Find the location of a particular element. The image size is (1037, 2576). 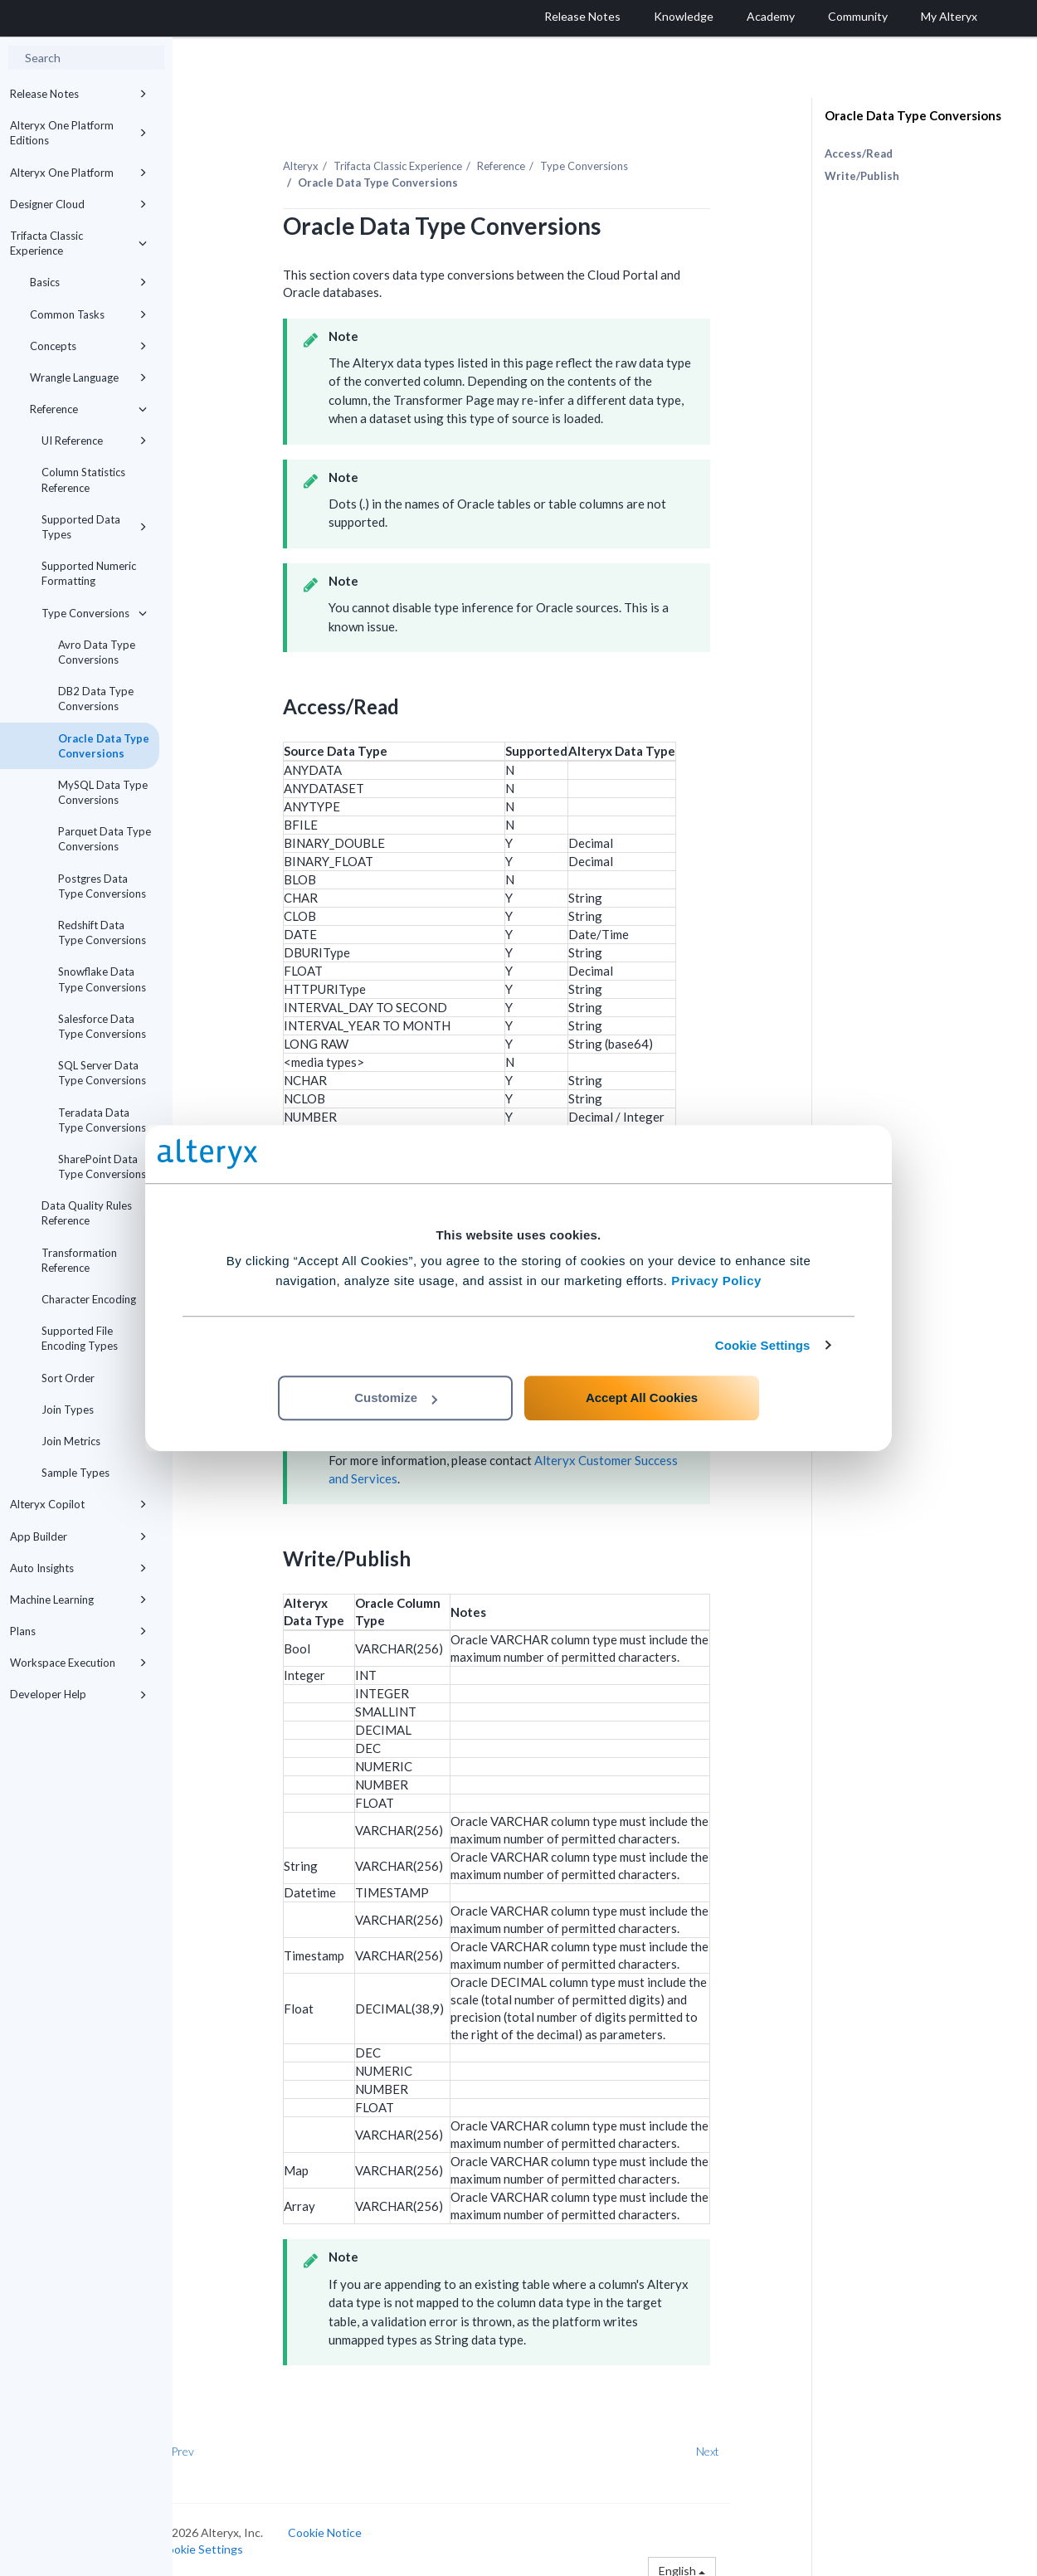

SharePoint Data Type Conversions is located at coordinates (102, 1166).